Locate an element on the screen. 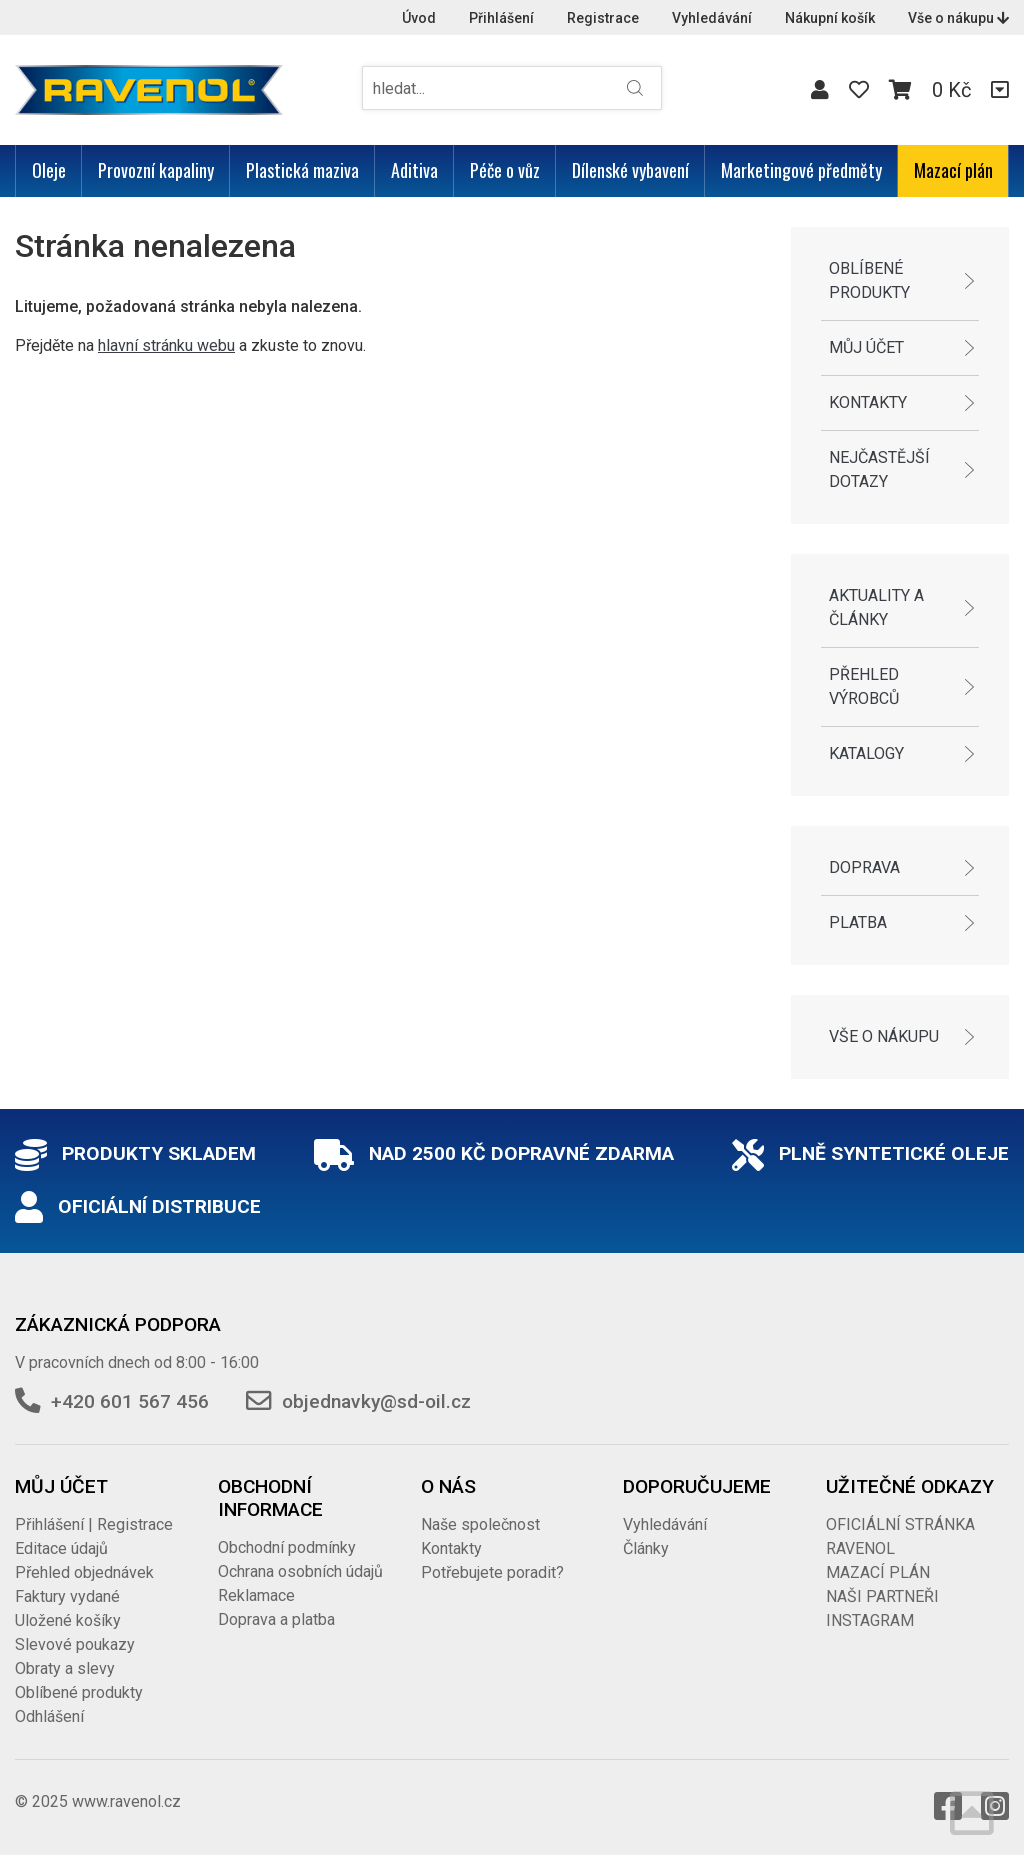 This screenshot has height=1855, width=1024. Aktuality a články is located at coordinates (876, 607).